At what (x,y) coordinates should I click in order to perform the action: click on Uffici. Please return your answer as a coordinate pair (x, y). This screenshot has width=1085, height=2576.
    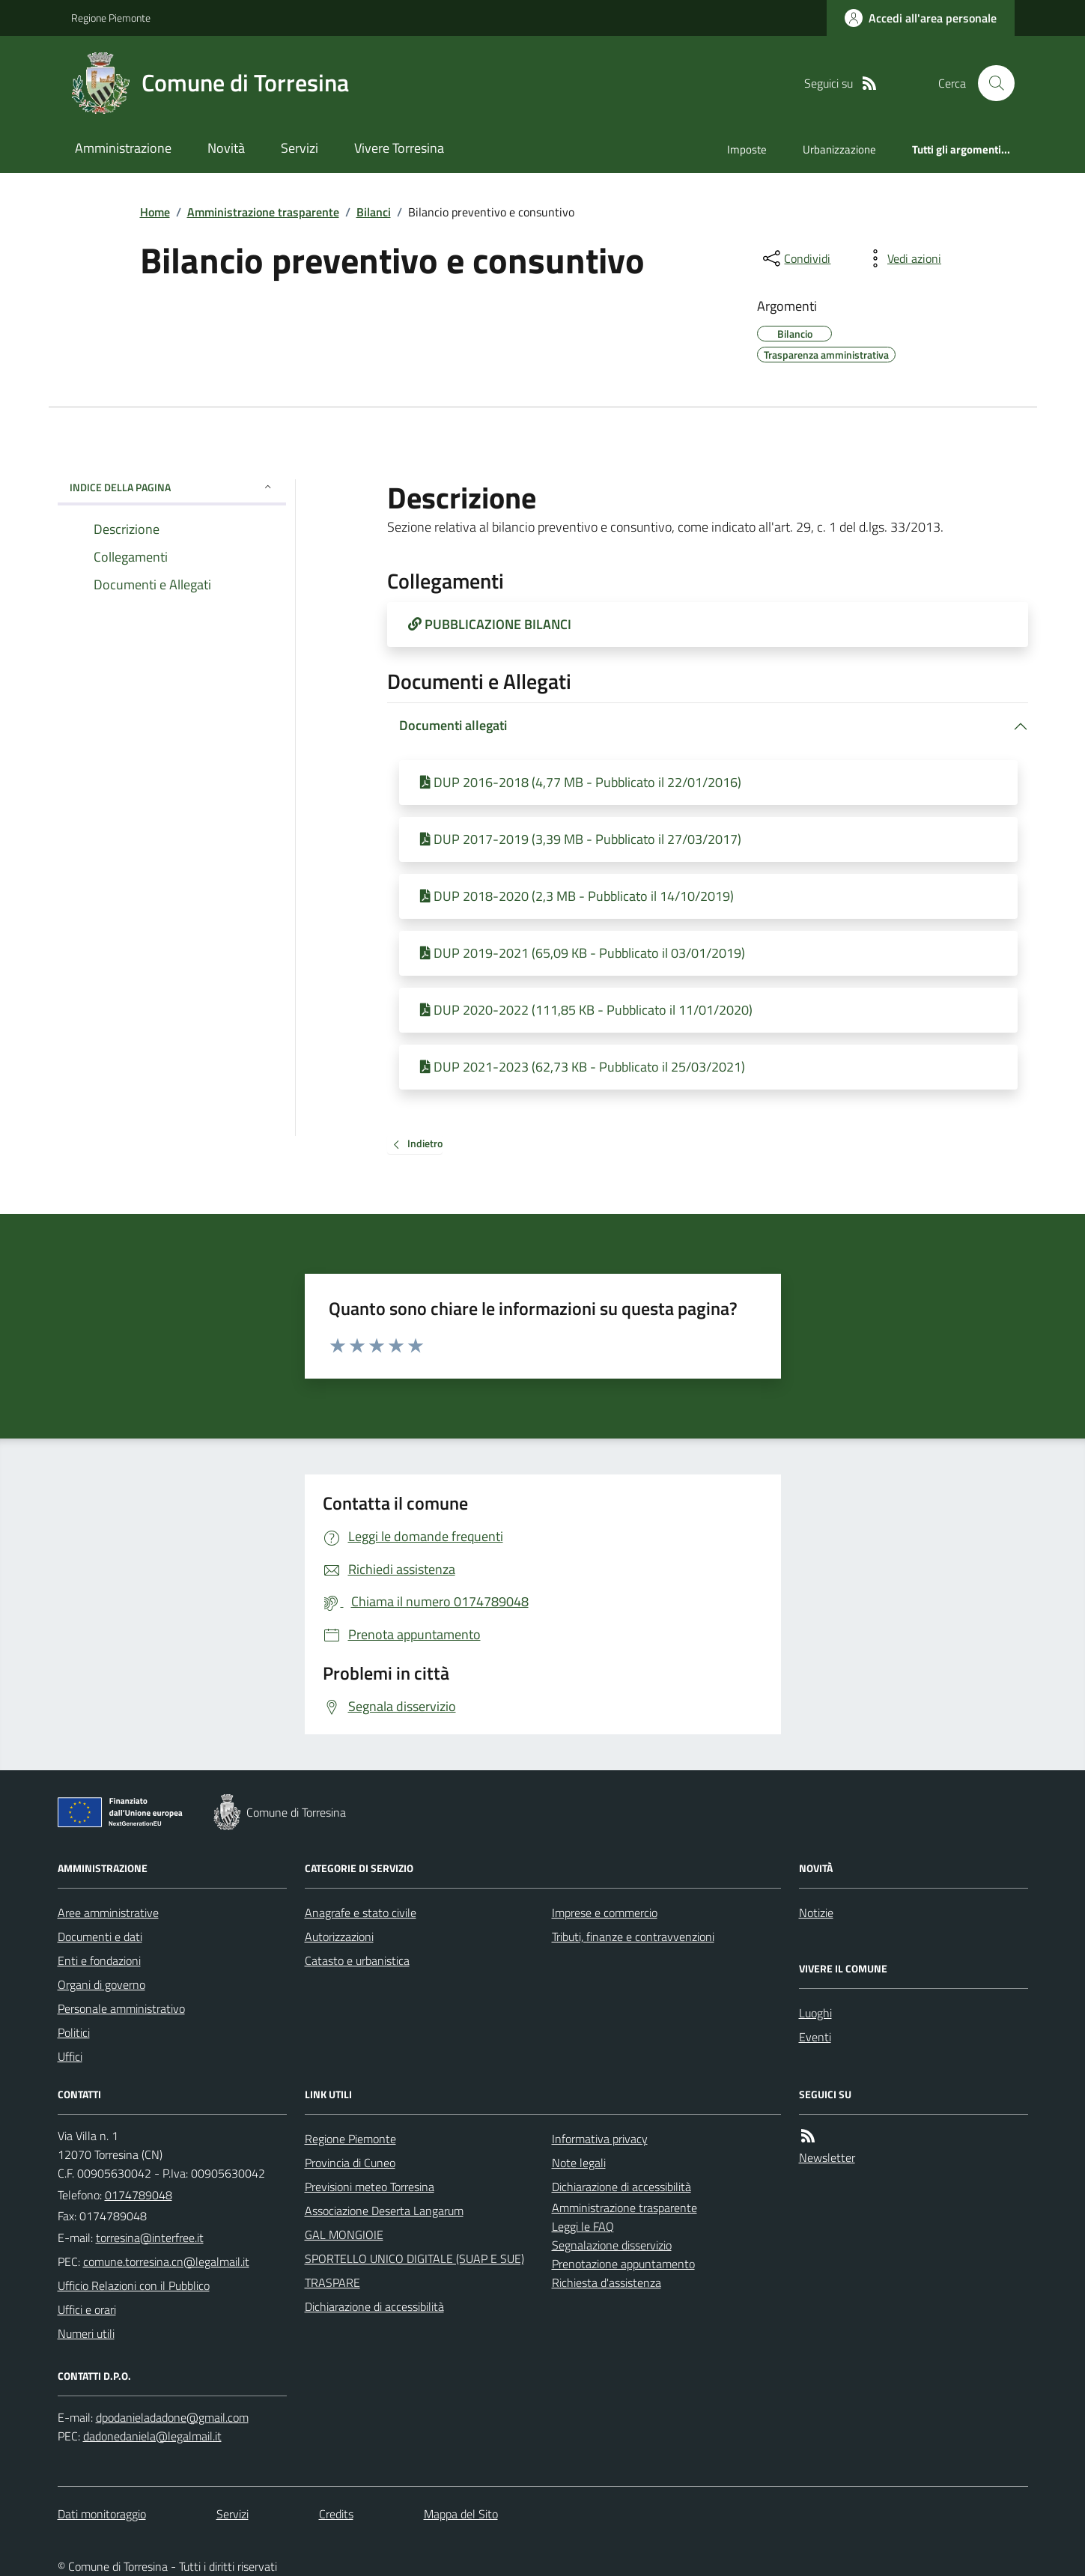
    Looking at the image, I should click on (70, 2056).